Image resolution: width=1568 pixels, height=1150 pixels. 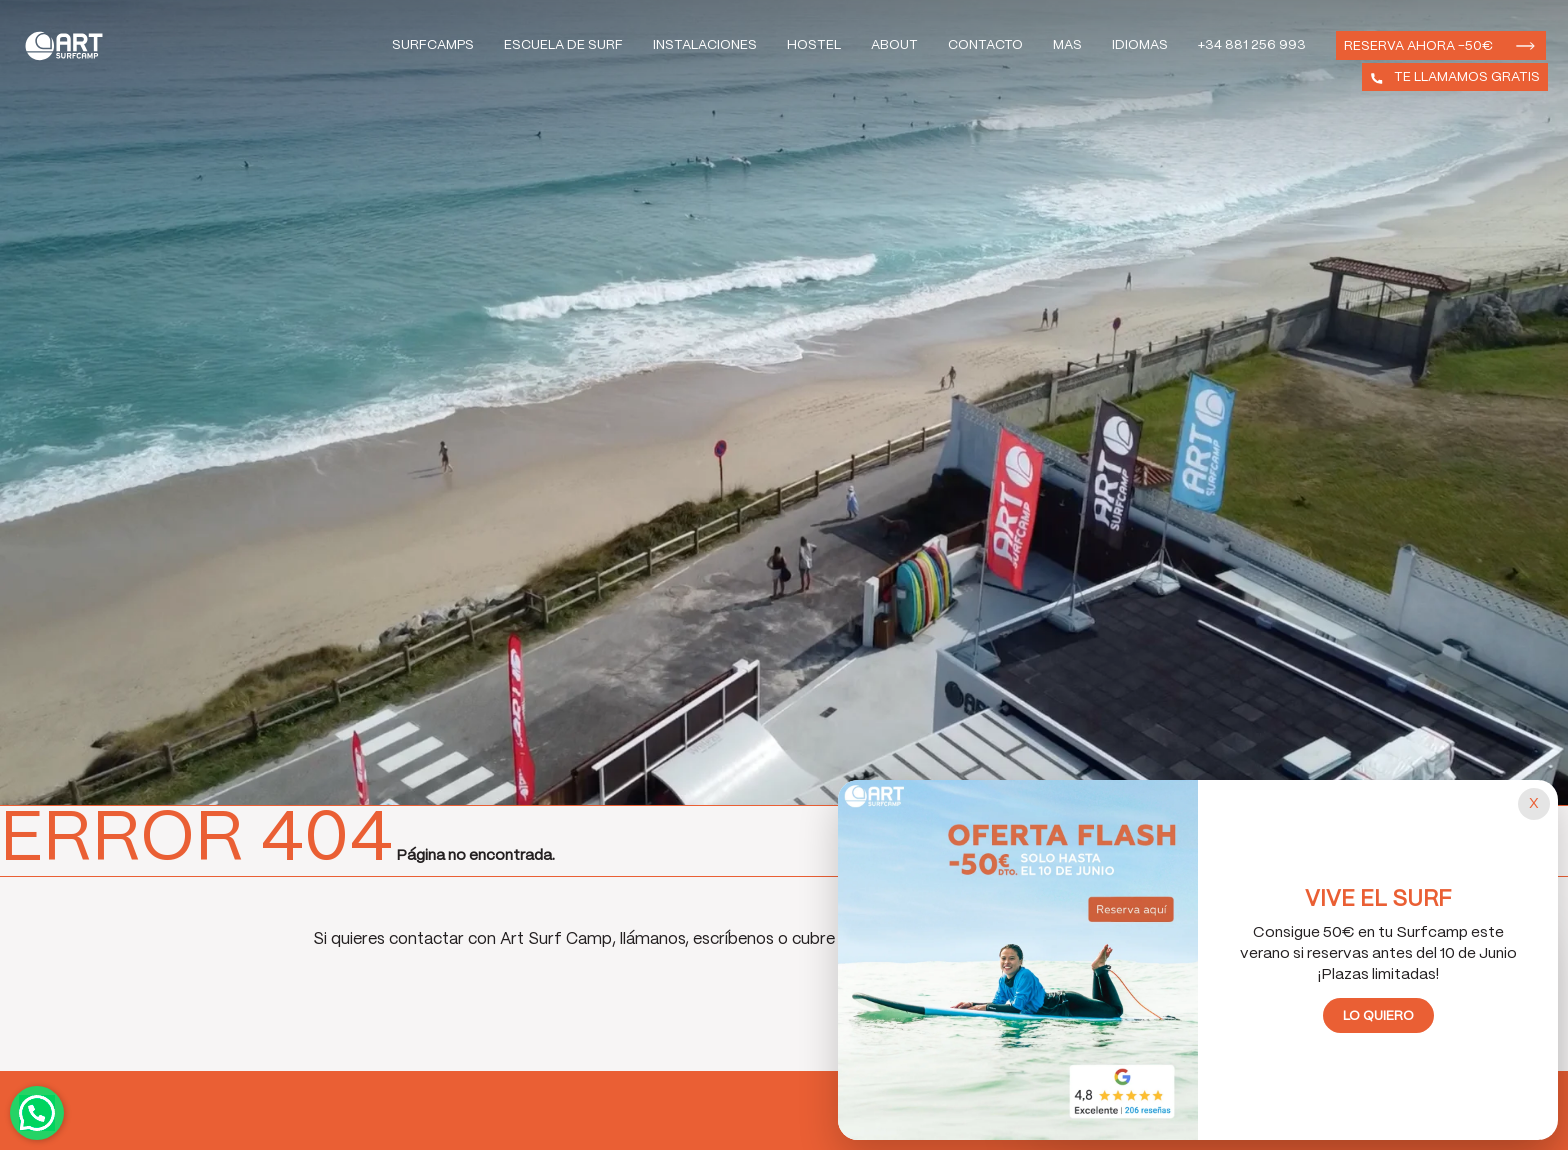 I want to click on Hostel, so click(x=814, y=45).